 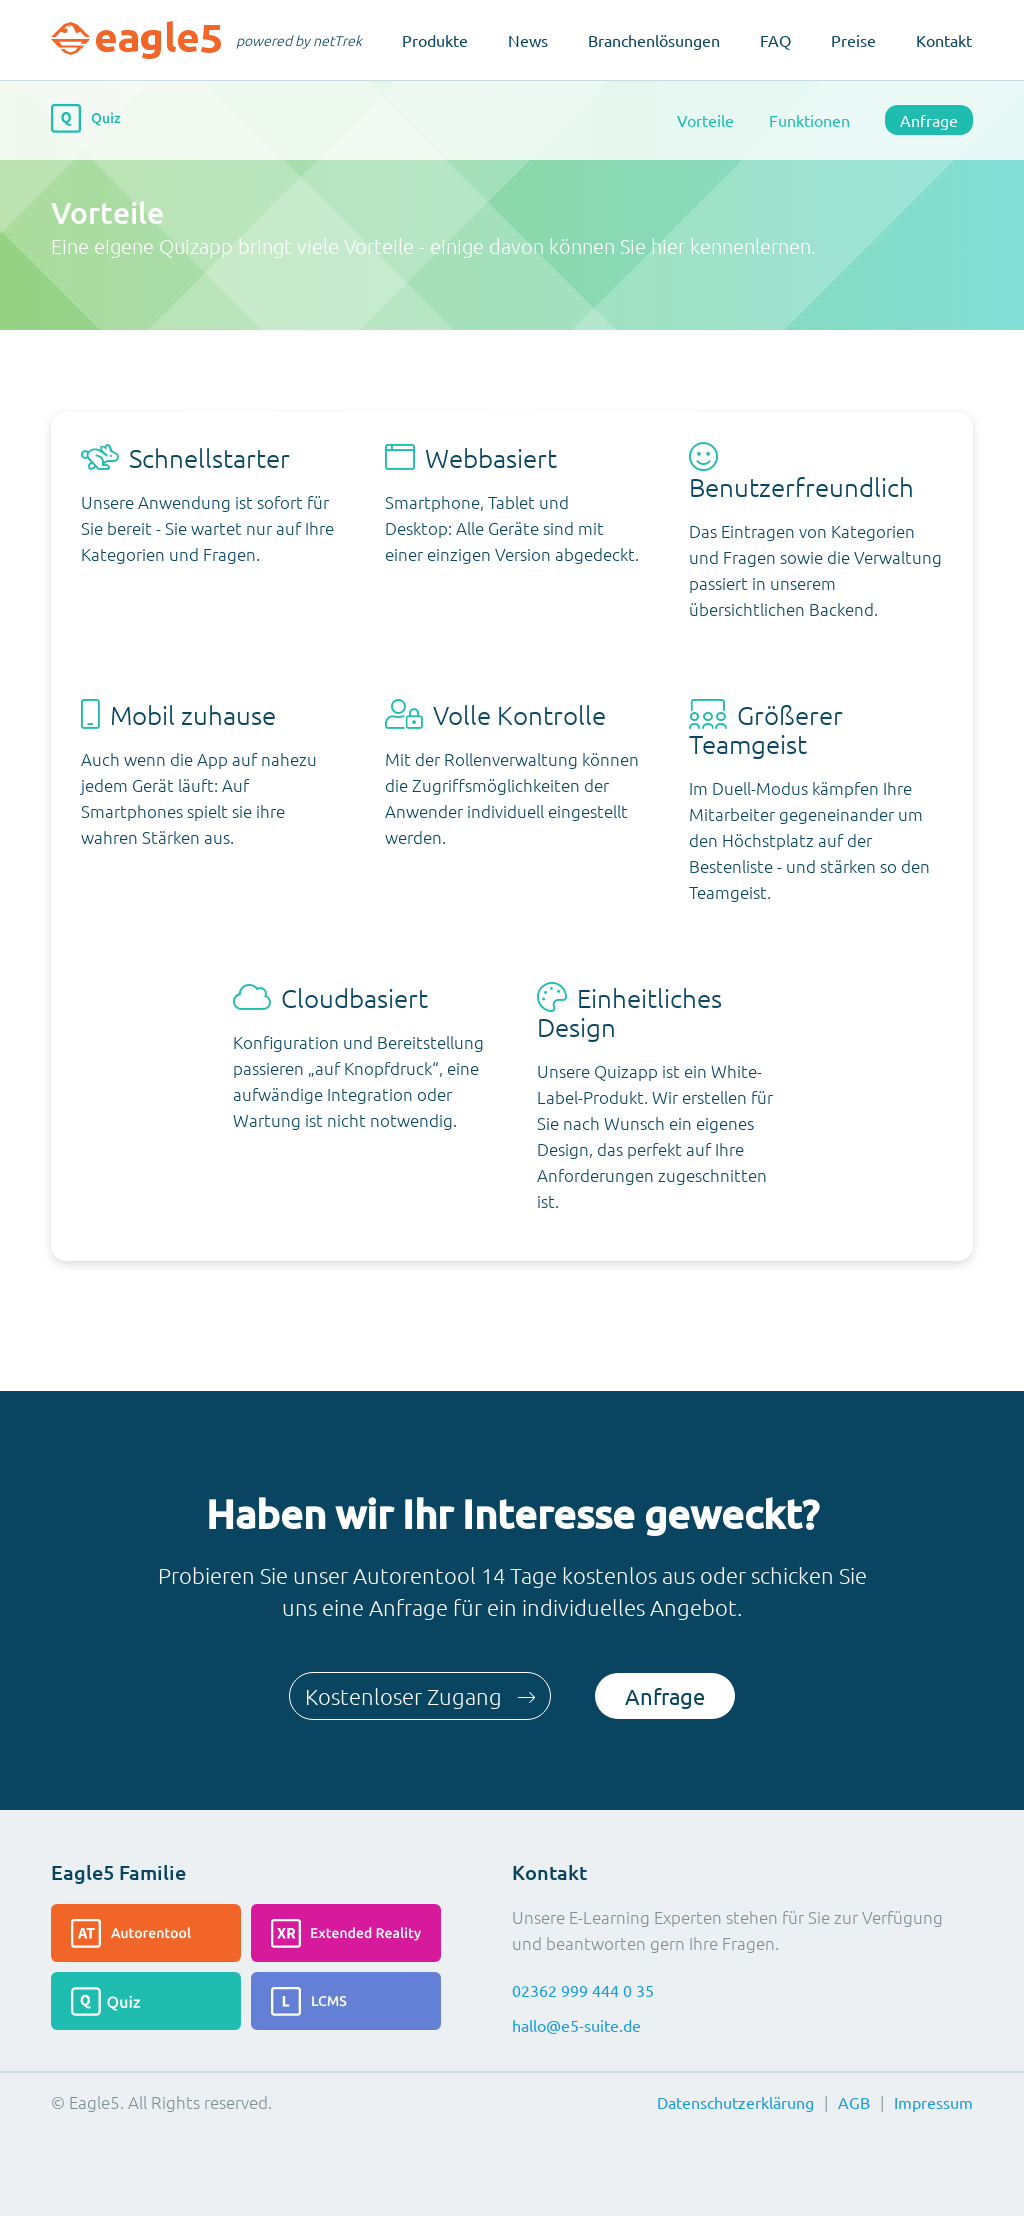 I want to click on Anfrage, so click(x=929, y=120).